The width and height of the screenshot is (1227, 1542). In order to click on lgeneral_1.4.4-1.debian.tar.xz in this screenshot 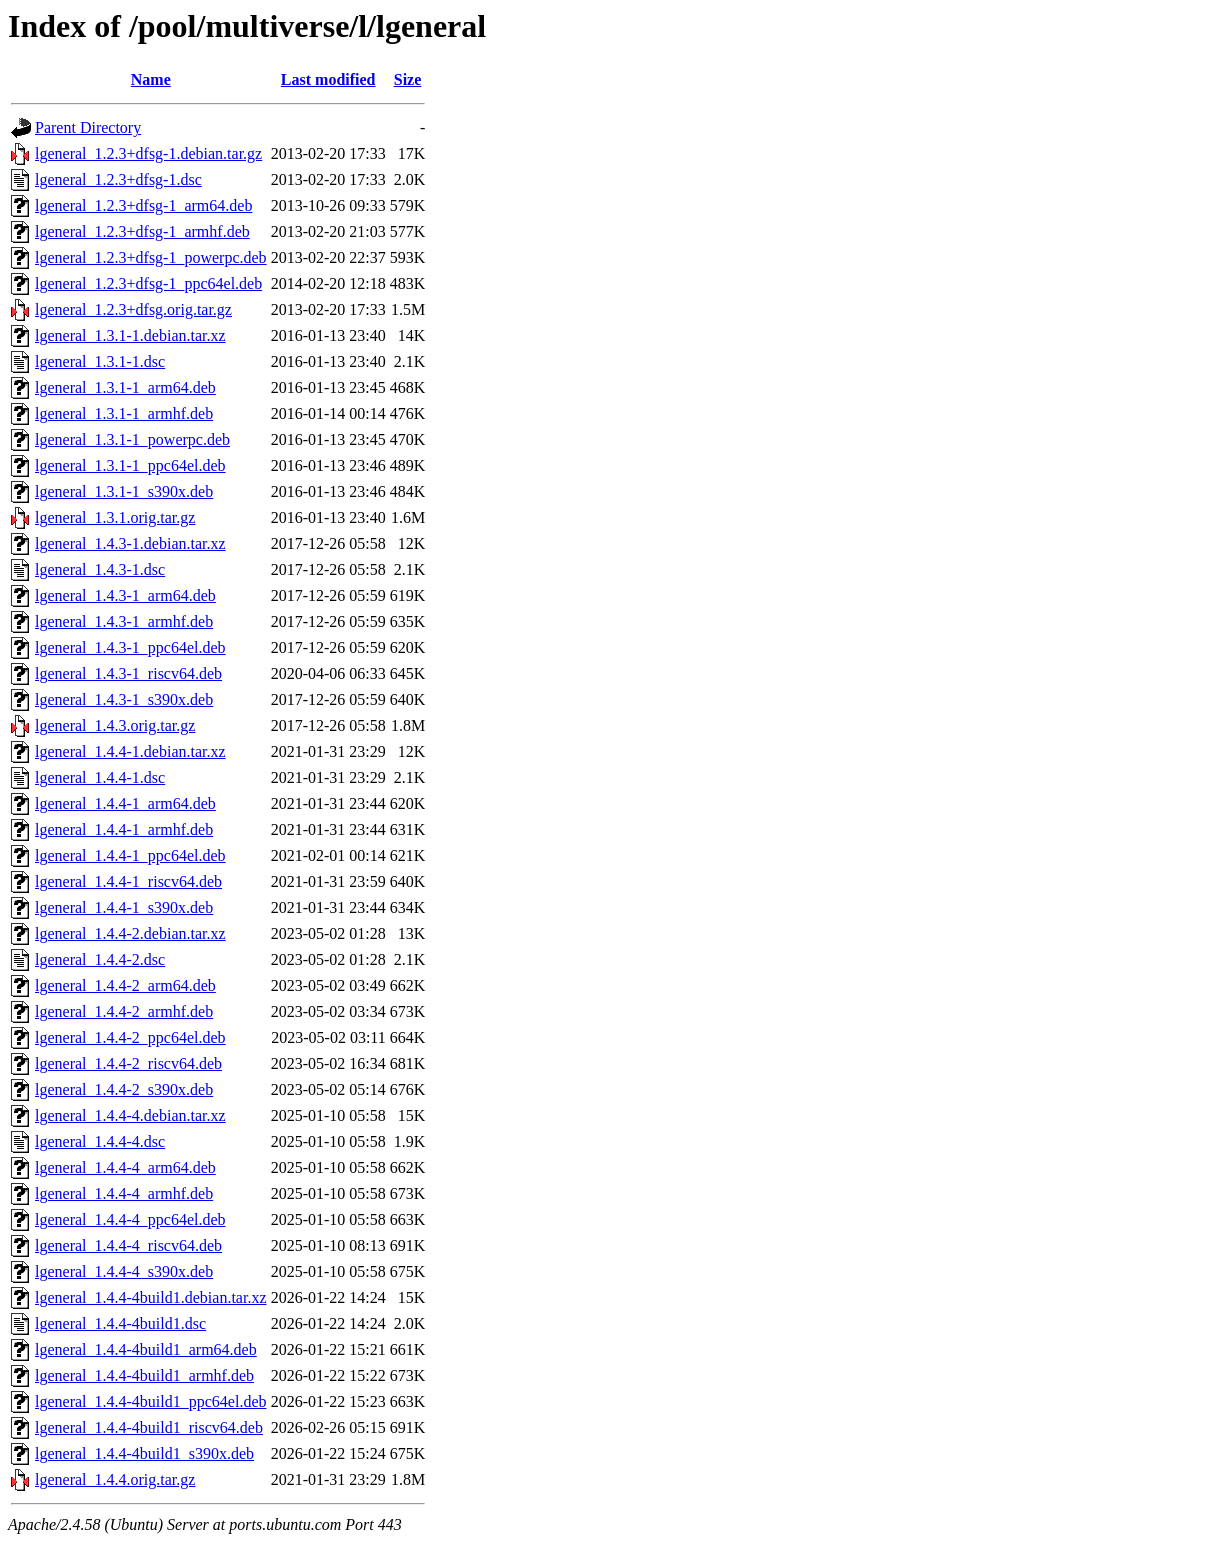, I will do `click(130, 751)`.